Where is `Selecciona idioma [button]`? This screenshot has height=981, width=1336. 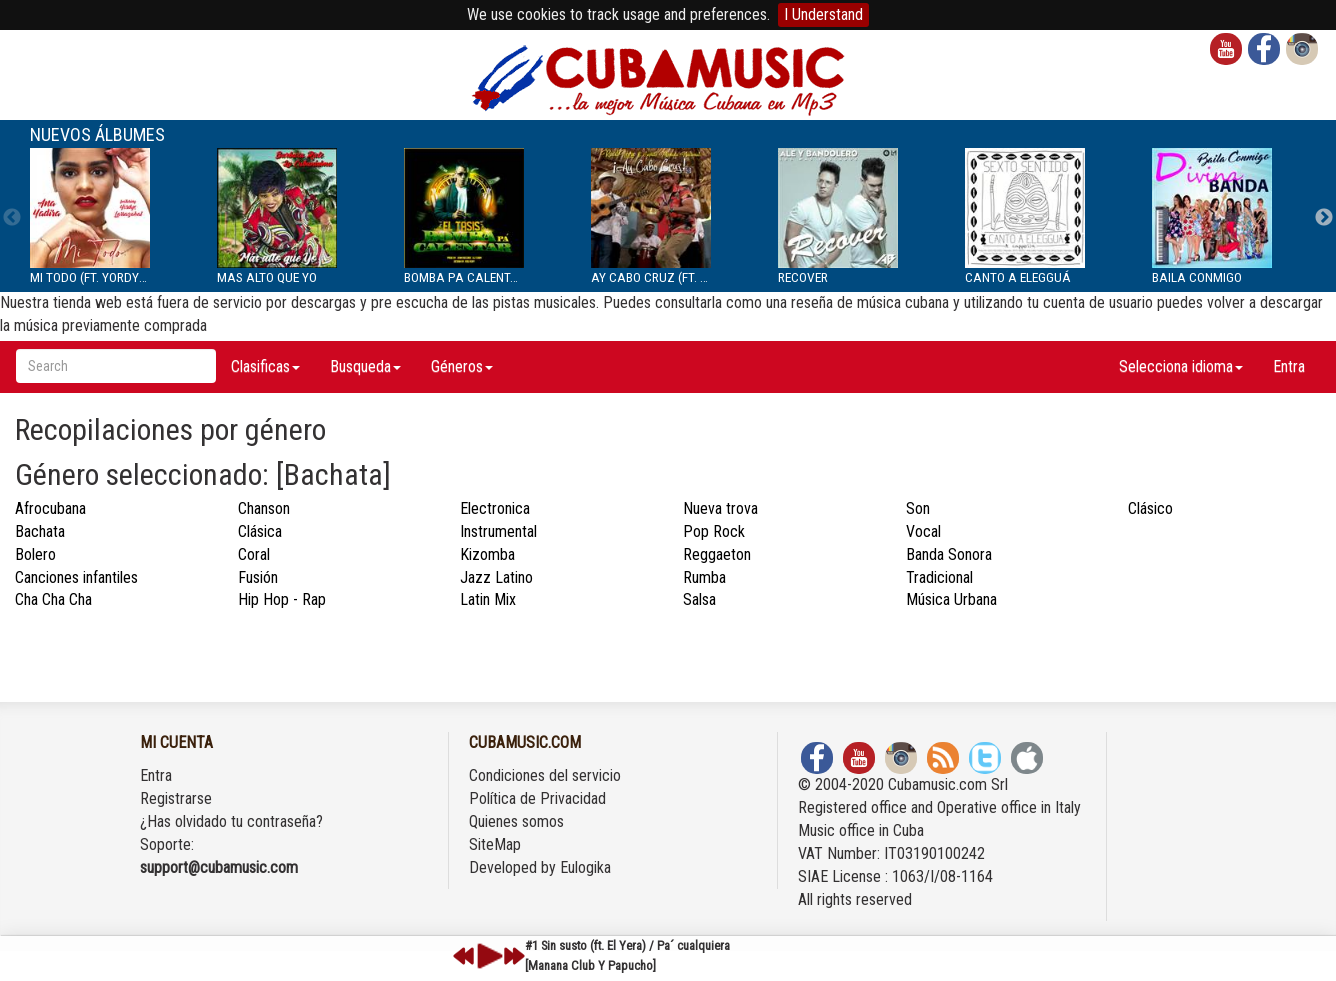 Selecciona idioma [button] is located at coordinates (1181, 366).